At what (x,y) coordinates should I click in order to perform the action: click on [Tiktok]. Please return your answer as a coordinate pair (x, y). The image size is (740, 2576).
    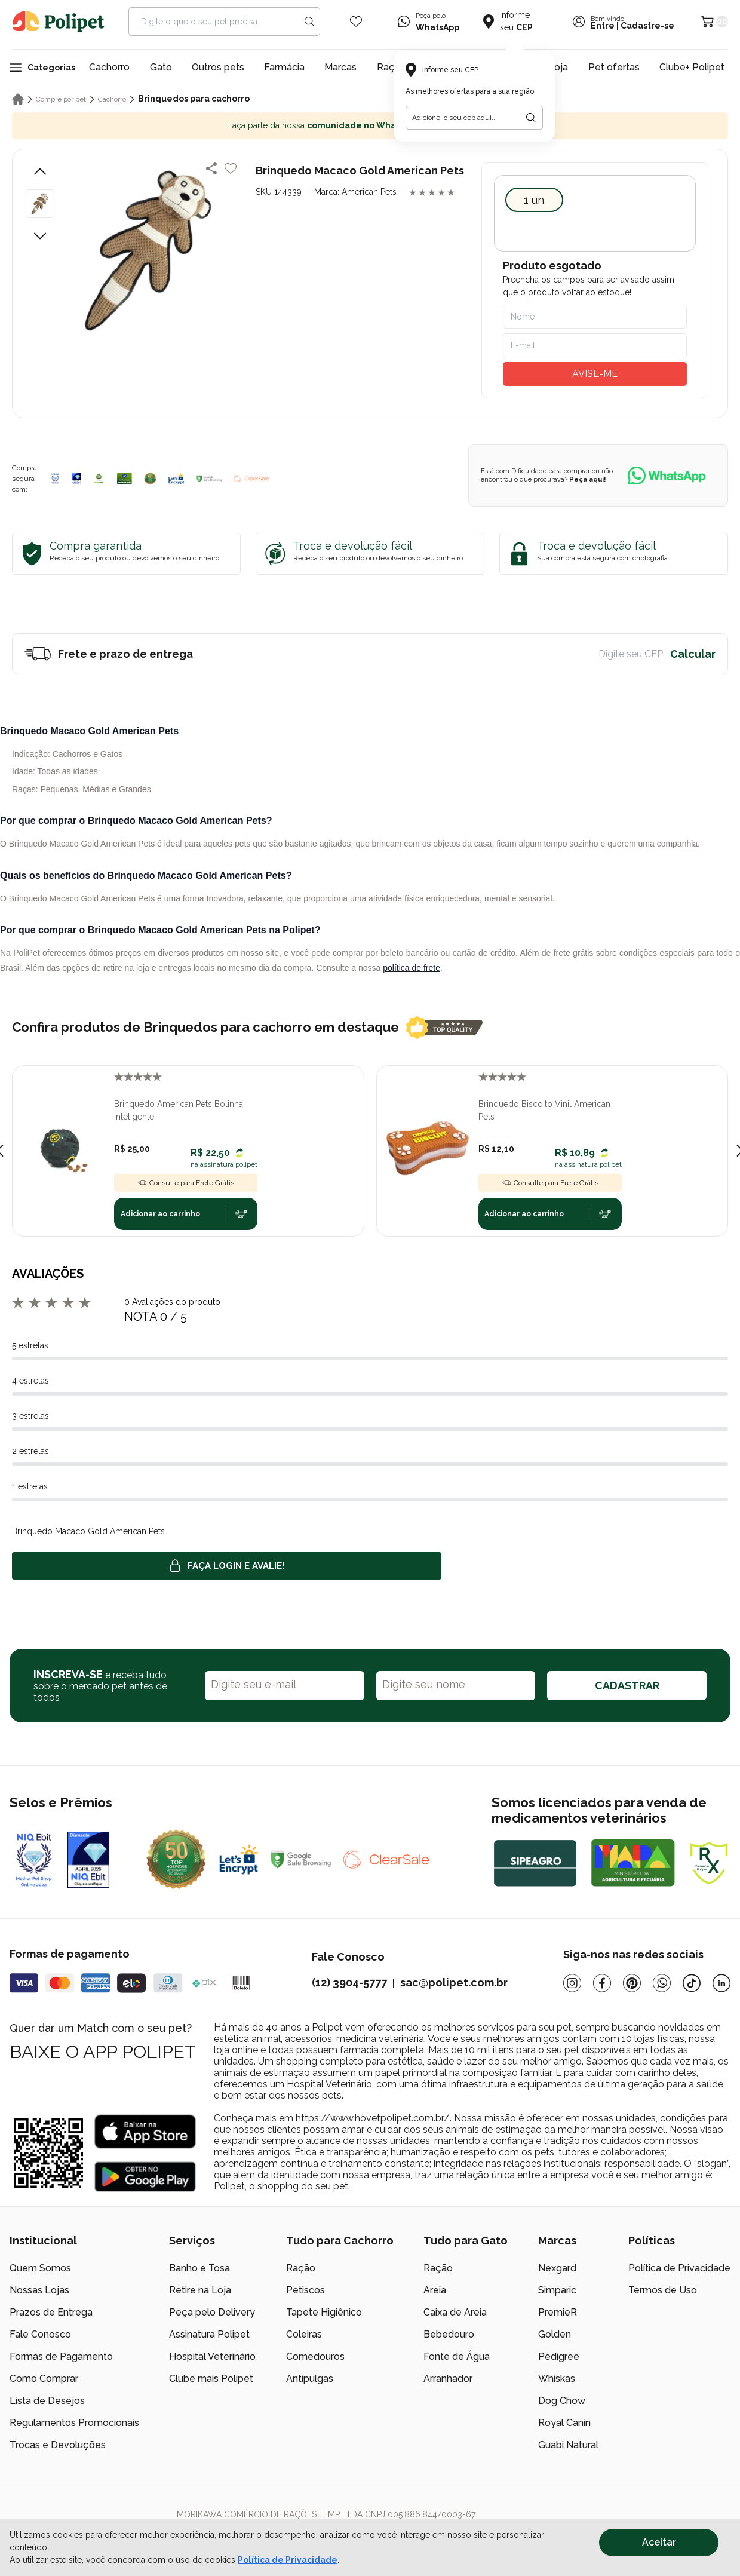
    Looking at the image, I should click on (692, 1983).